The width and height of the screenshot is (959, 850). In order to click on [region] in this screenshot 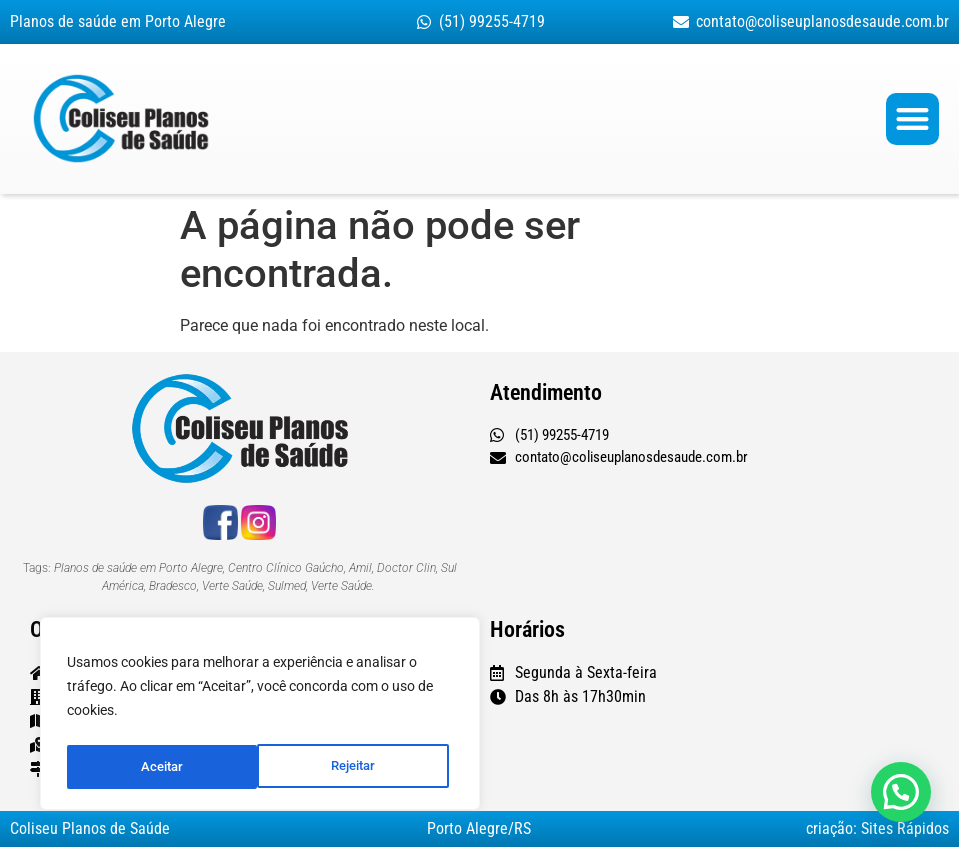, I will do `click(260, 717)`.